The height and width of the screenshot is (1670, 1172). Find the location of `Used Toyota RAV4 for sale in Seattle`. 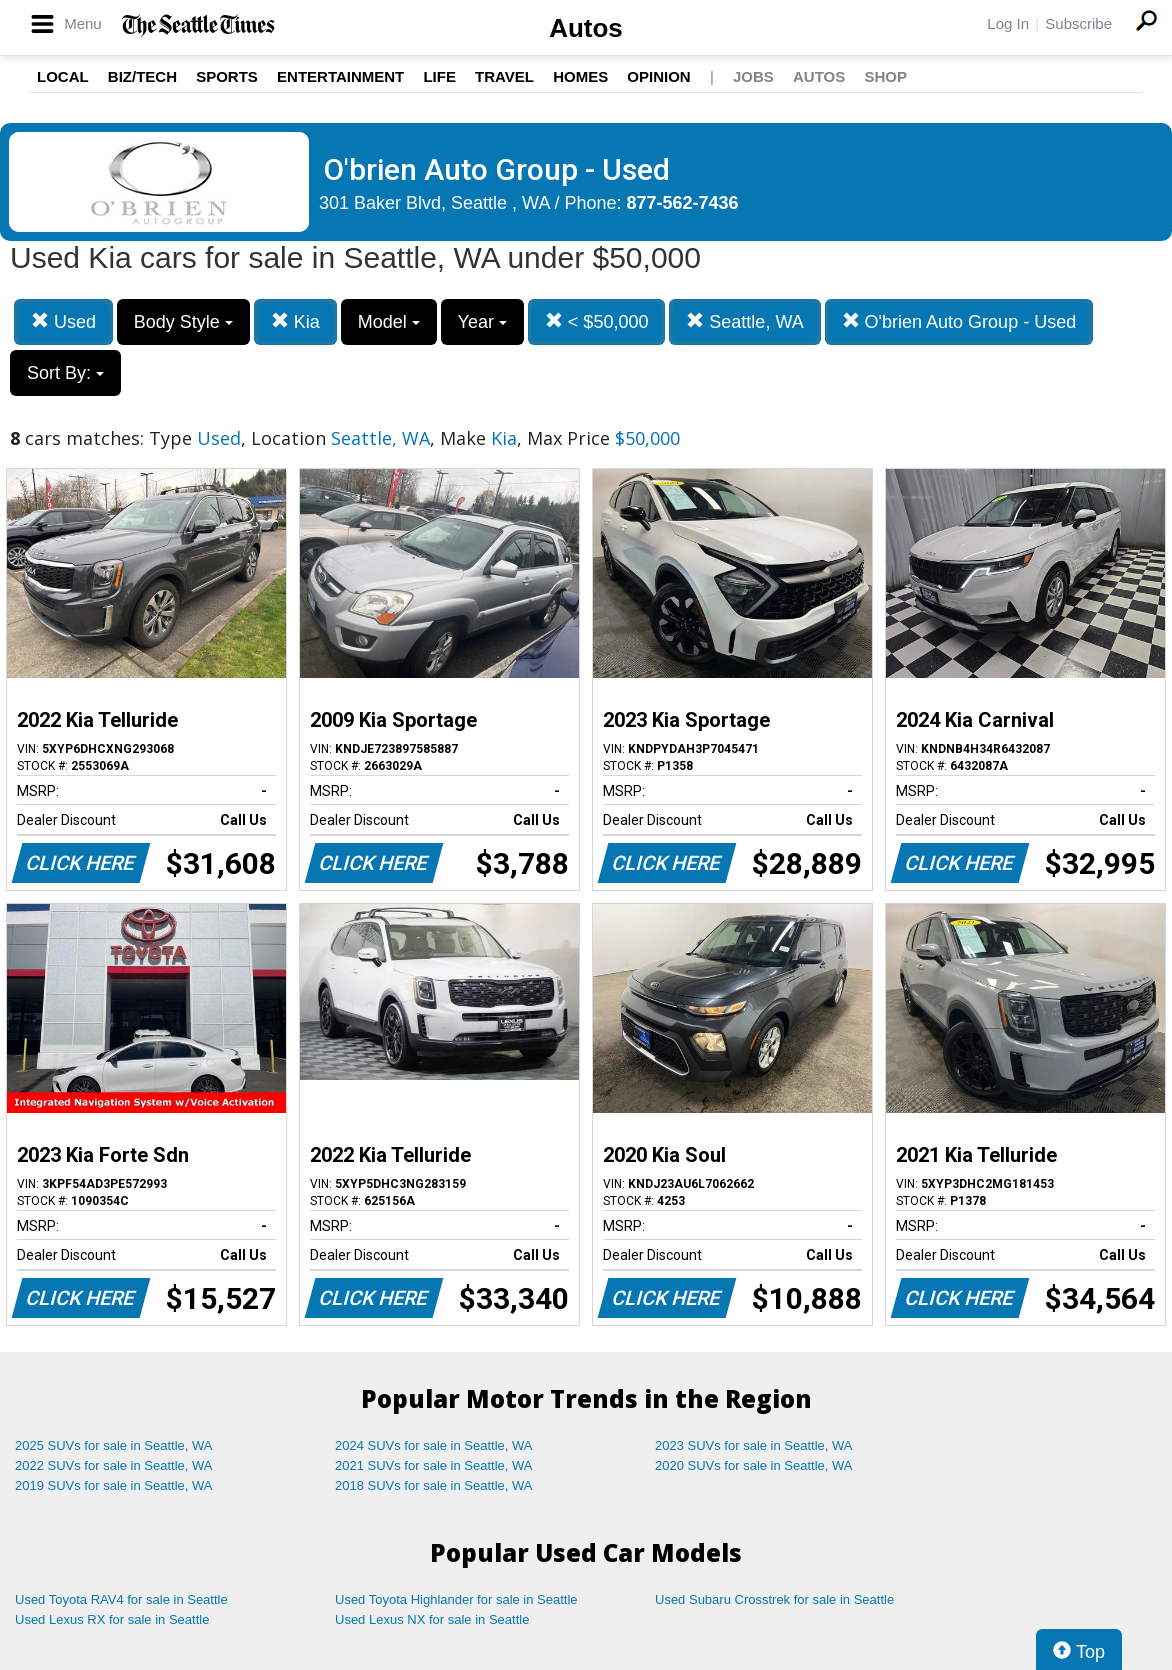

Used Toyota RAV4 for sale in Seattle is located at coordinates (121, 1599).